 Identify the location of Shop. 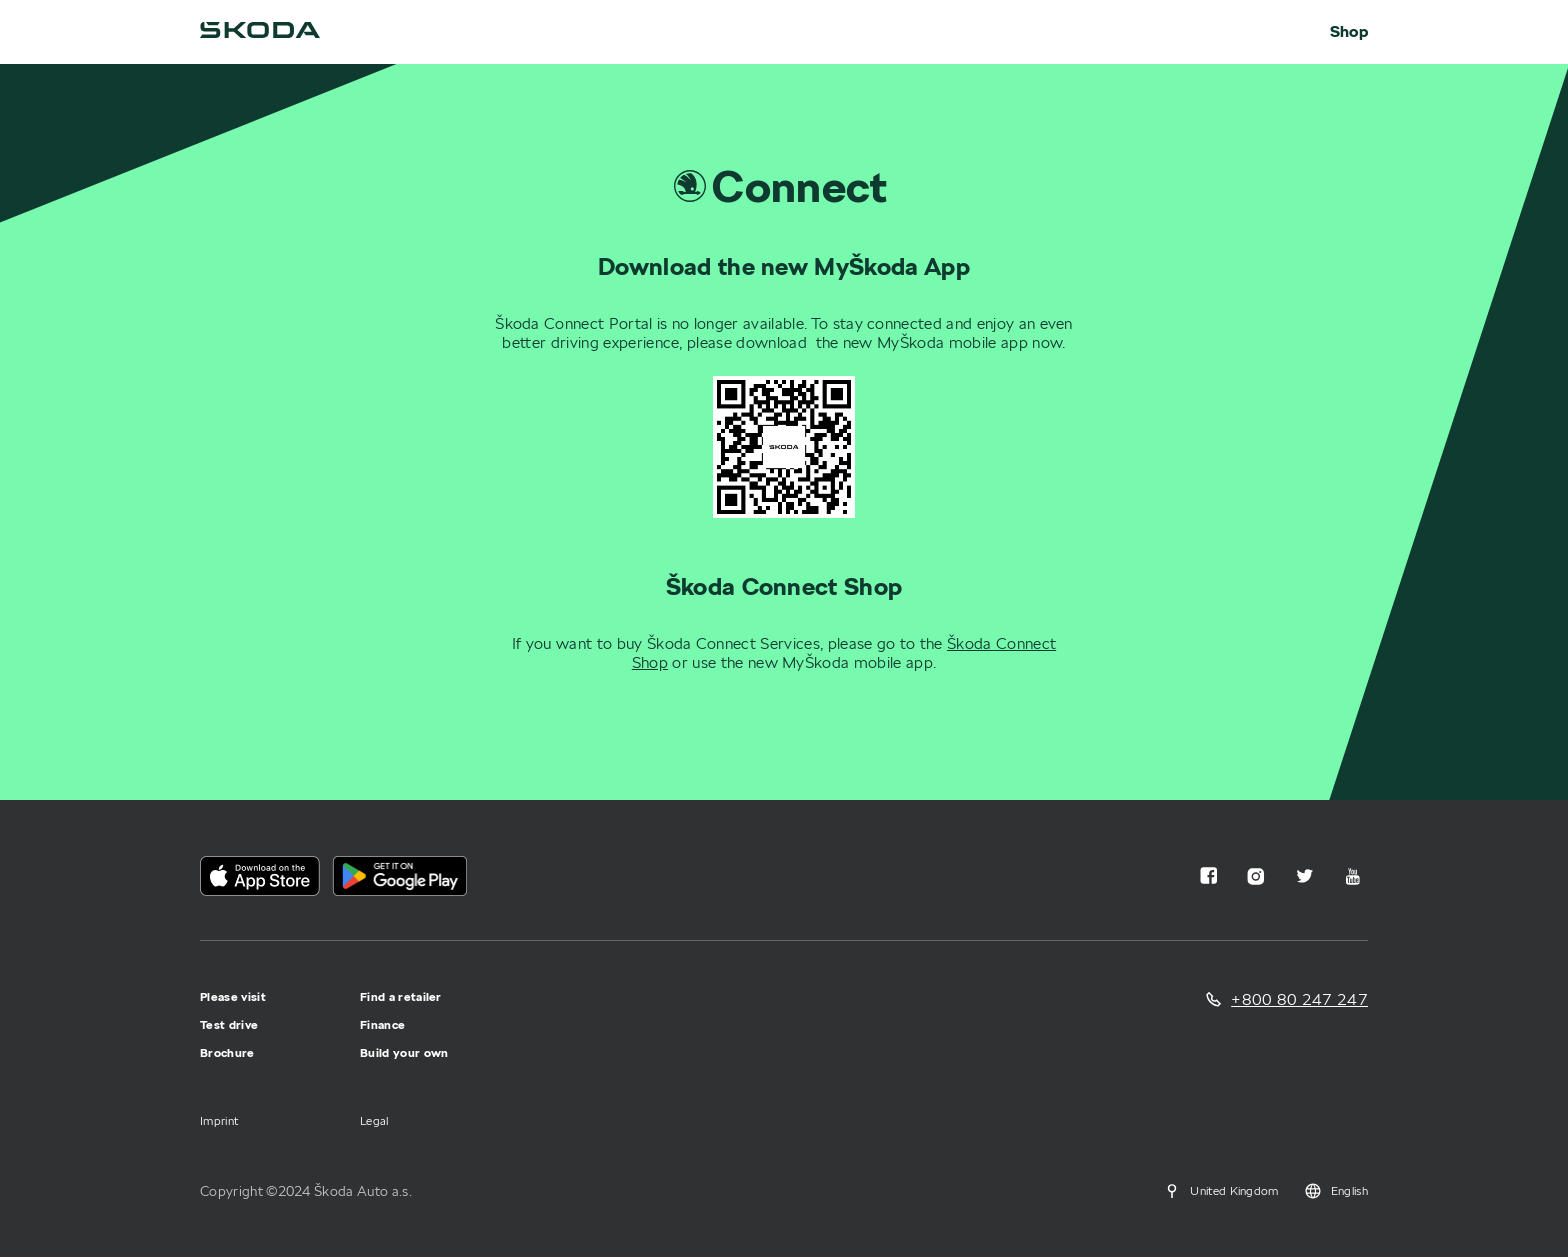
(1349, 32).